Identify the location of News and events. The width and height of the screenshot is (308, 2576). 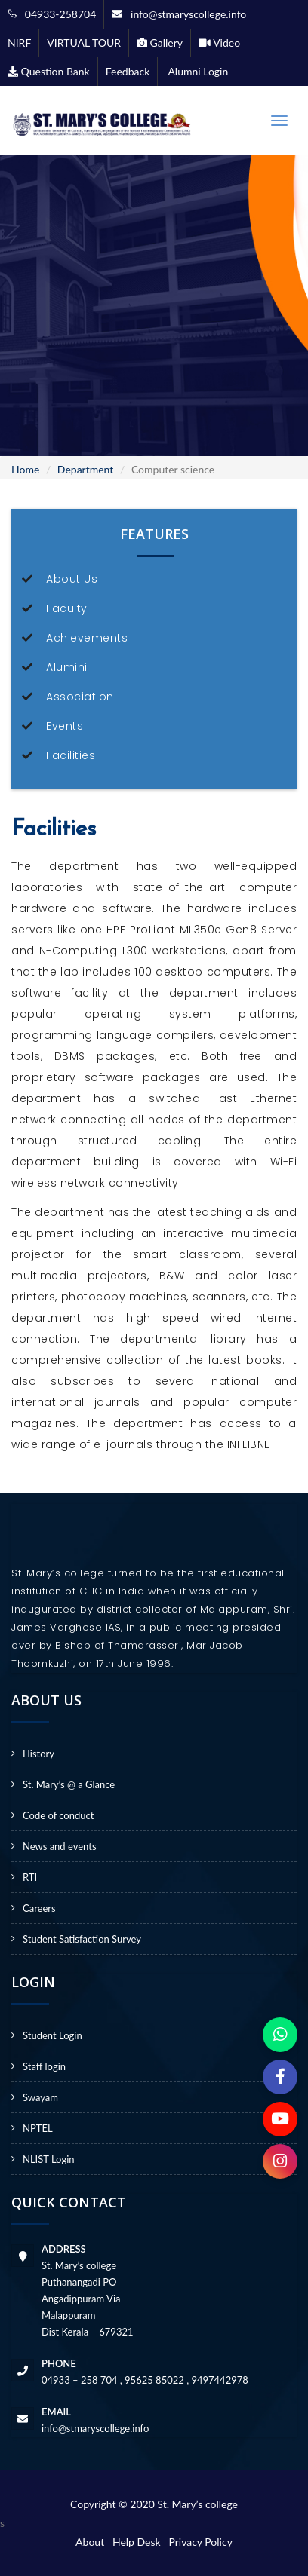
(60, 1846).